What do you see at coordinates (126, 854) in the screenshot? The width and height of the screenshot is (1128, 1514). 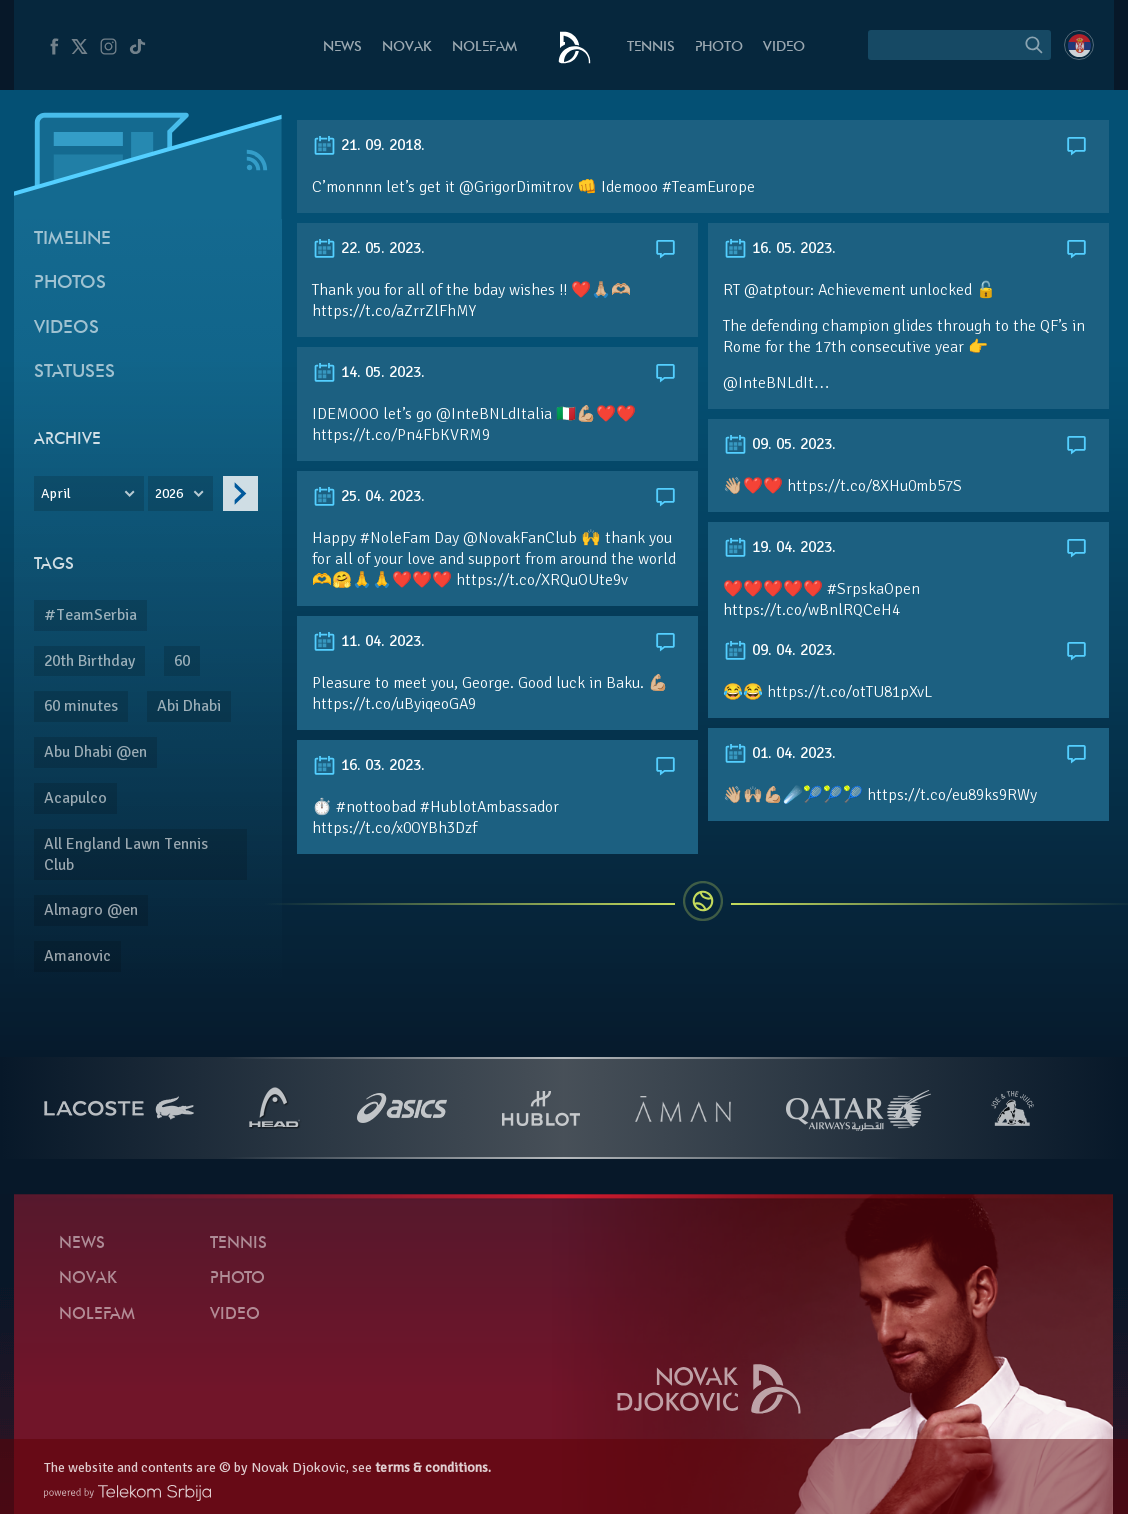 I see `All England Lawn Tennis Club` at bounding box center [126, 854].